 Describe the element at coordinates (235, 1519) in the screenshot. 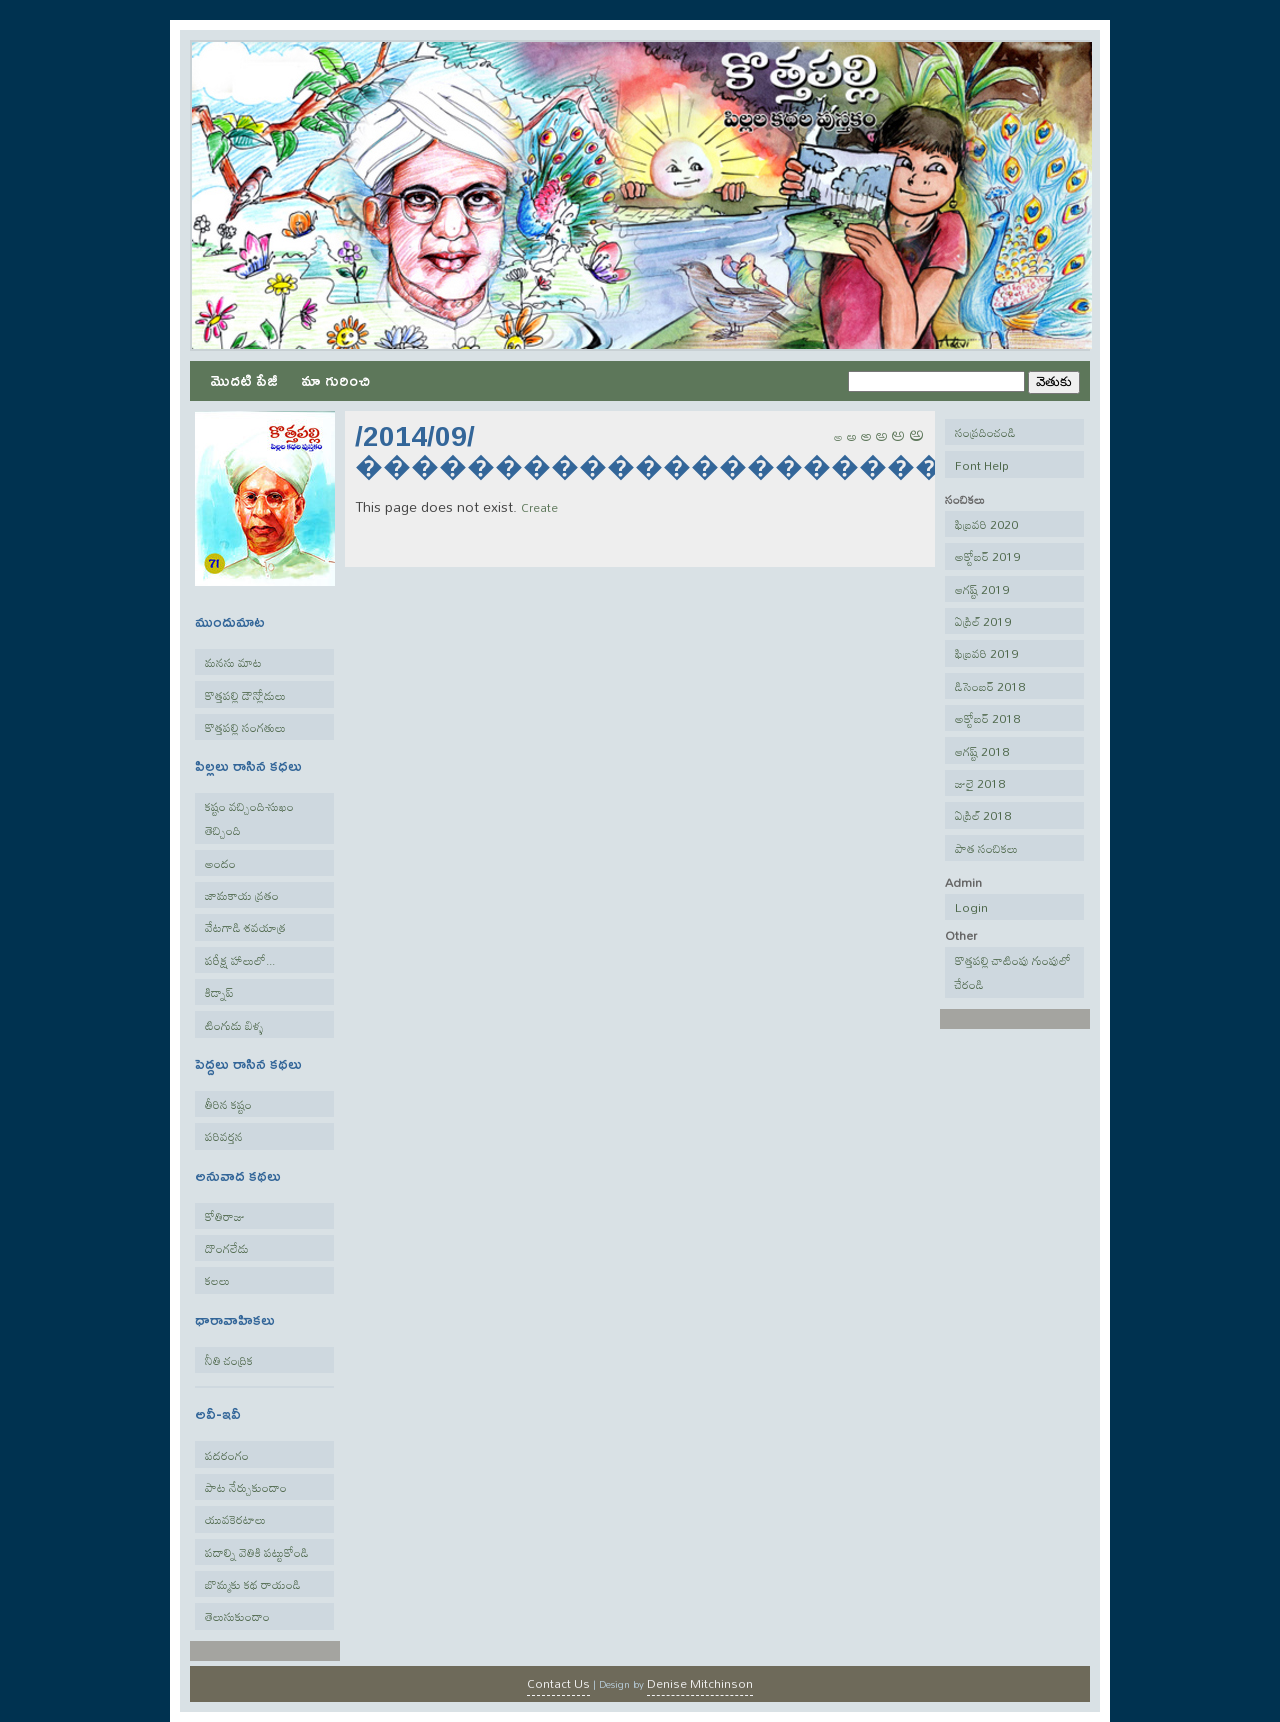

I see `యువకెరటాలు` at that location.